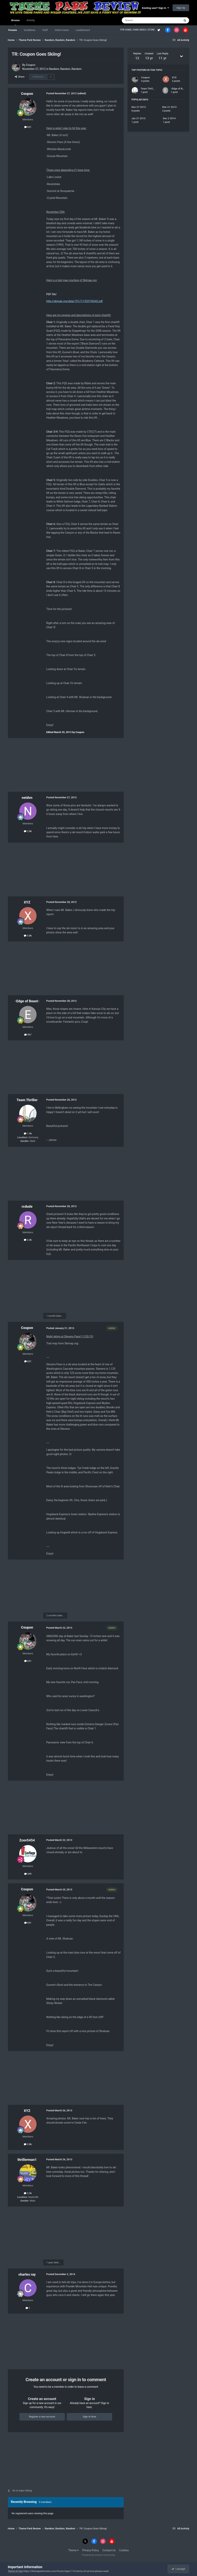  I want to click on Leaderboard, so click(83, 30).